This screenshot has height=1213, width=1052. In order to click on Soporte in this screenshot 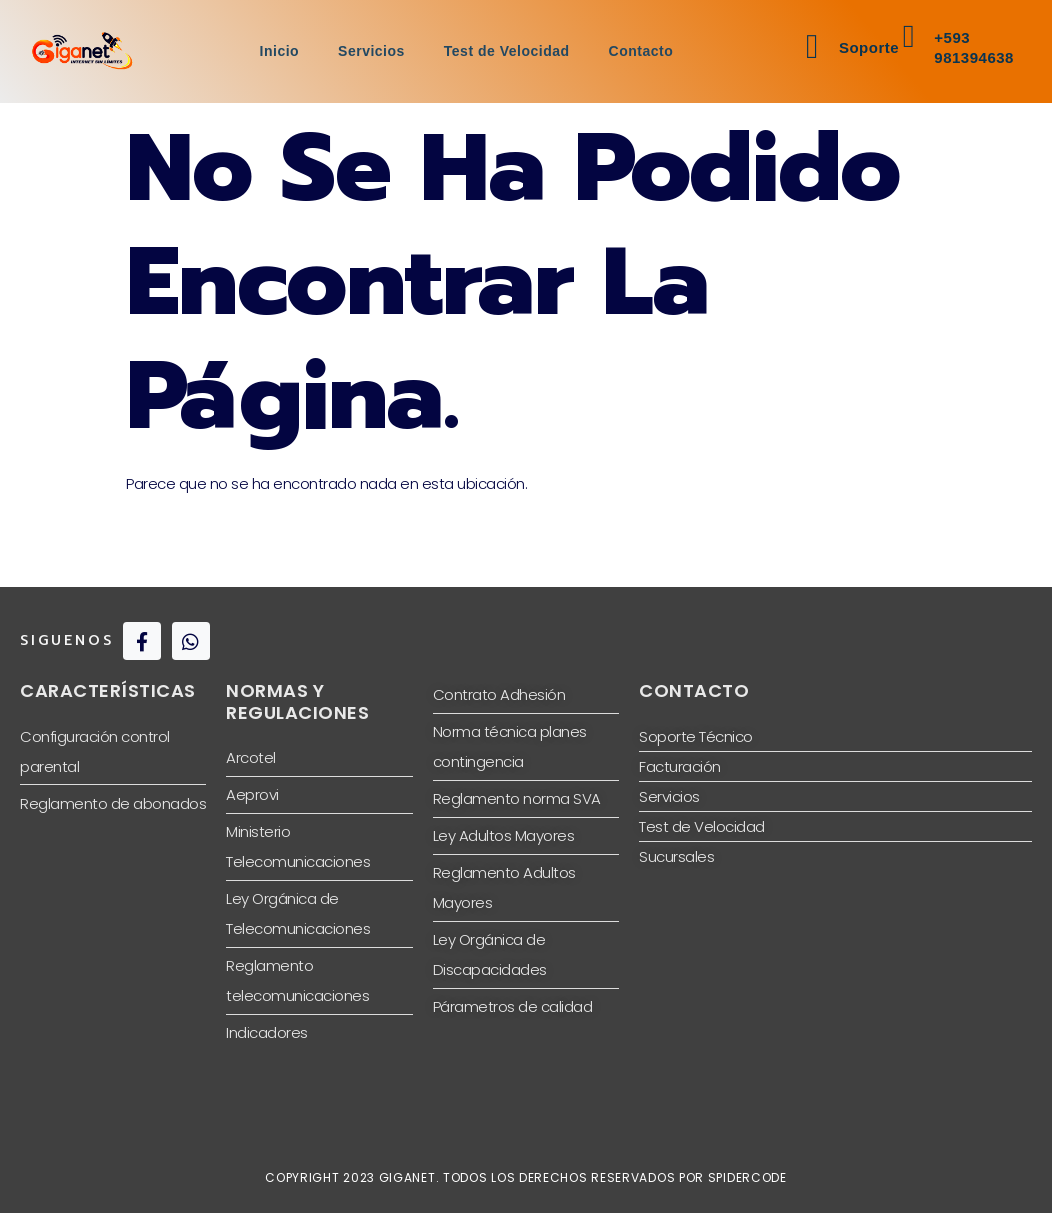, I will do `click(869, 47)`.